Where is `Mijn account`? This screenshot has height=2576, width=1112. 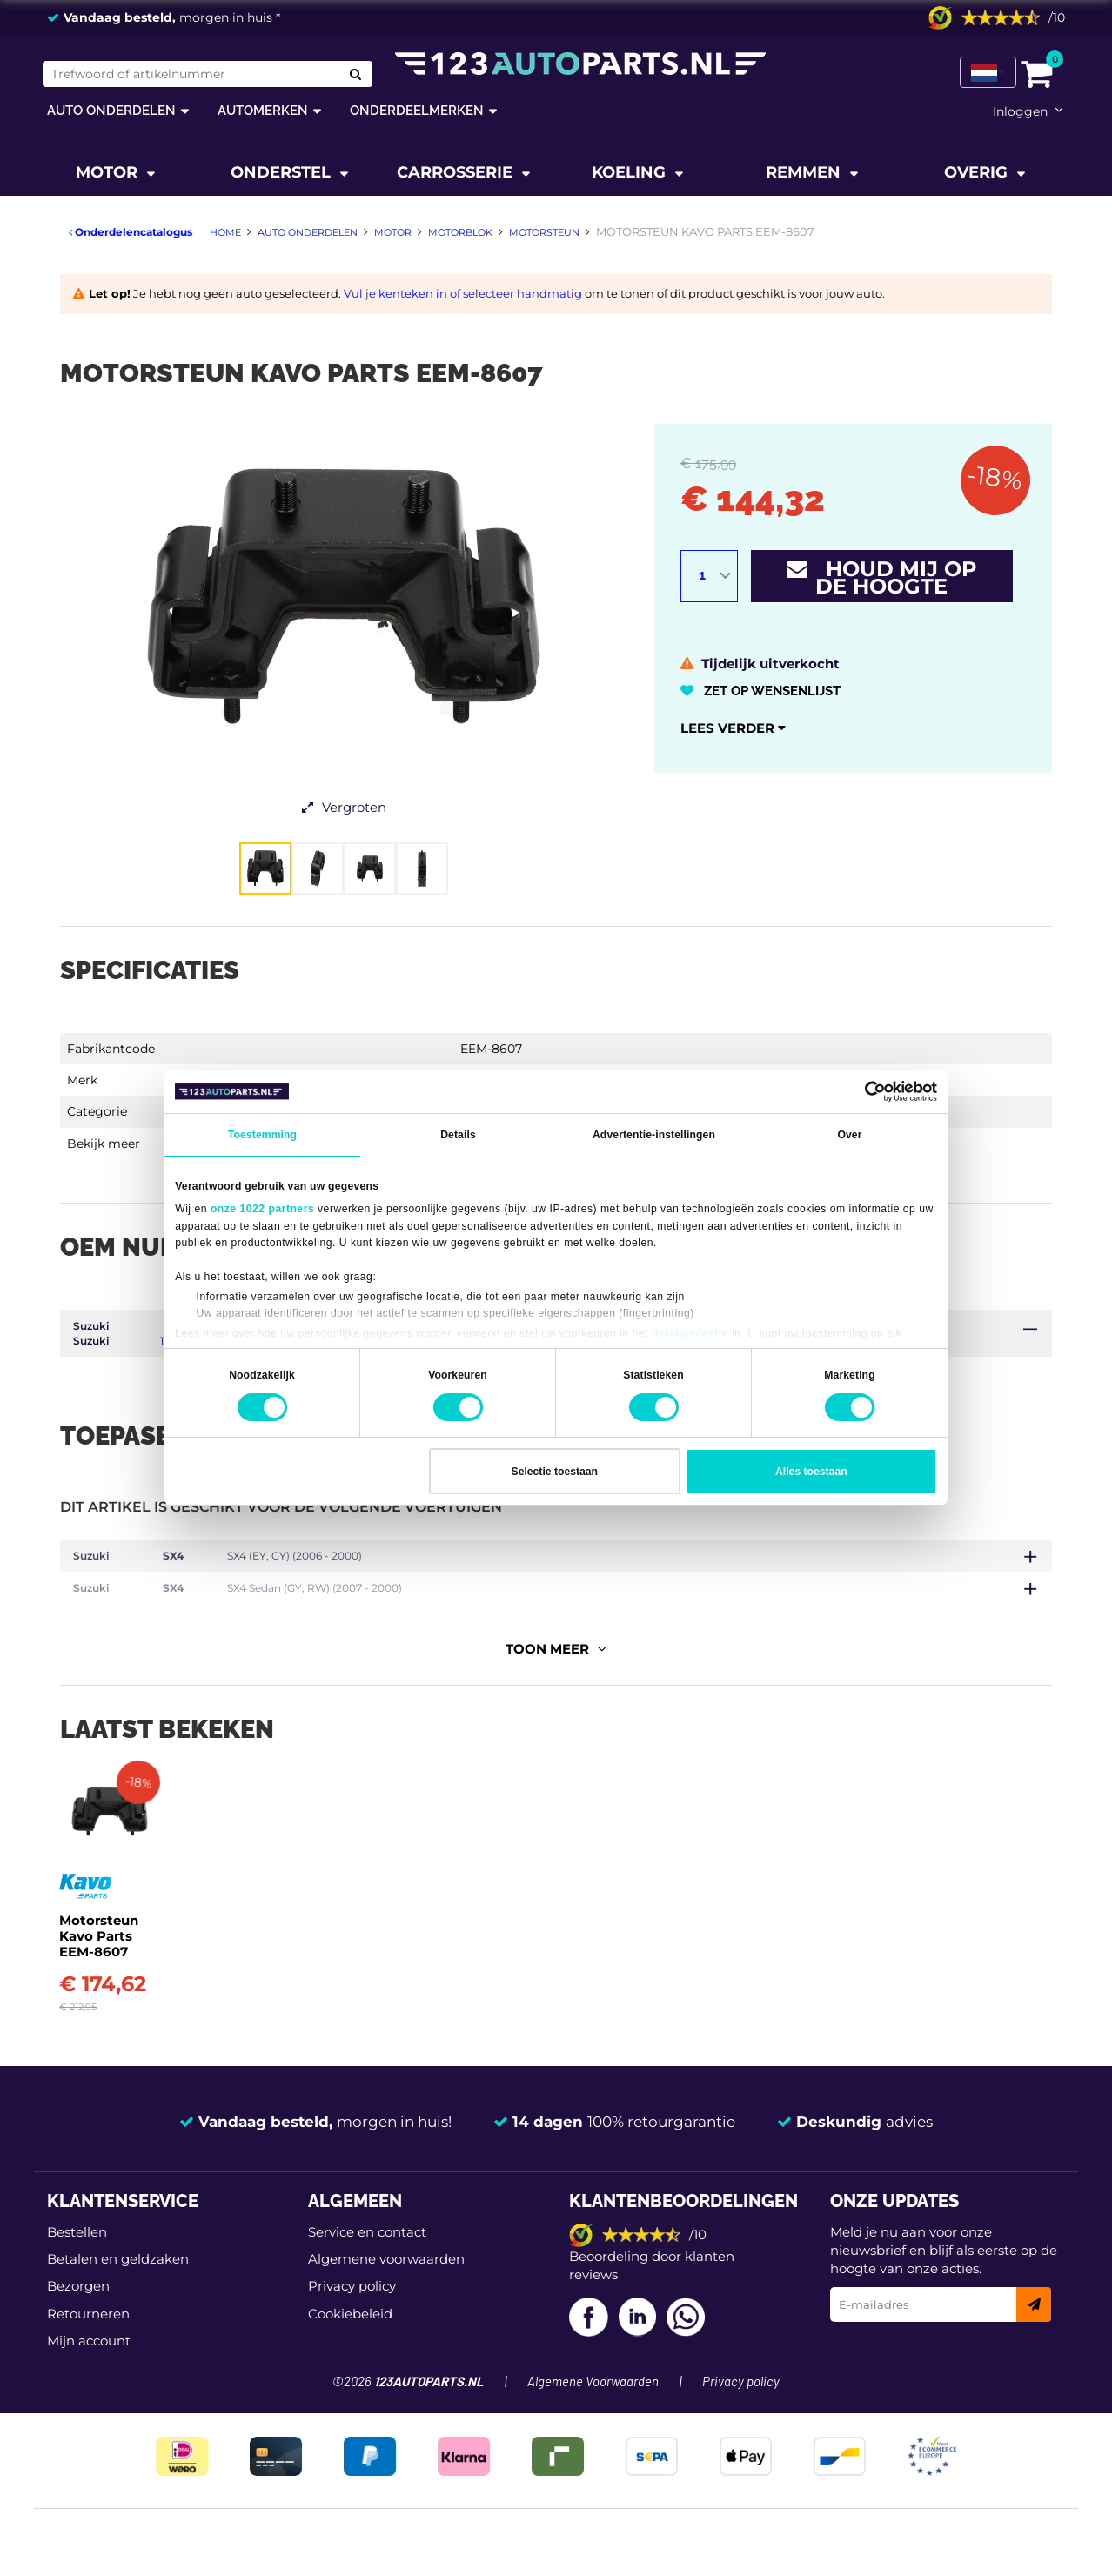 Mijn account is located at coordinates (89, 2366).